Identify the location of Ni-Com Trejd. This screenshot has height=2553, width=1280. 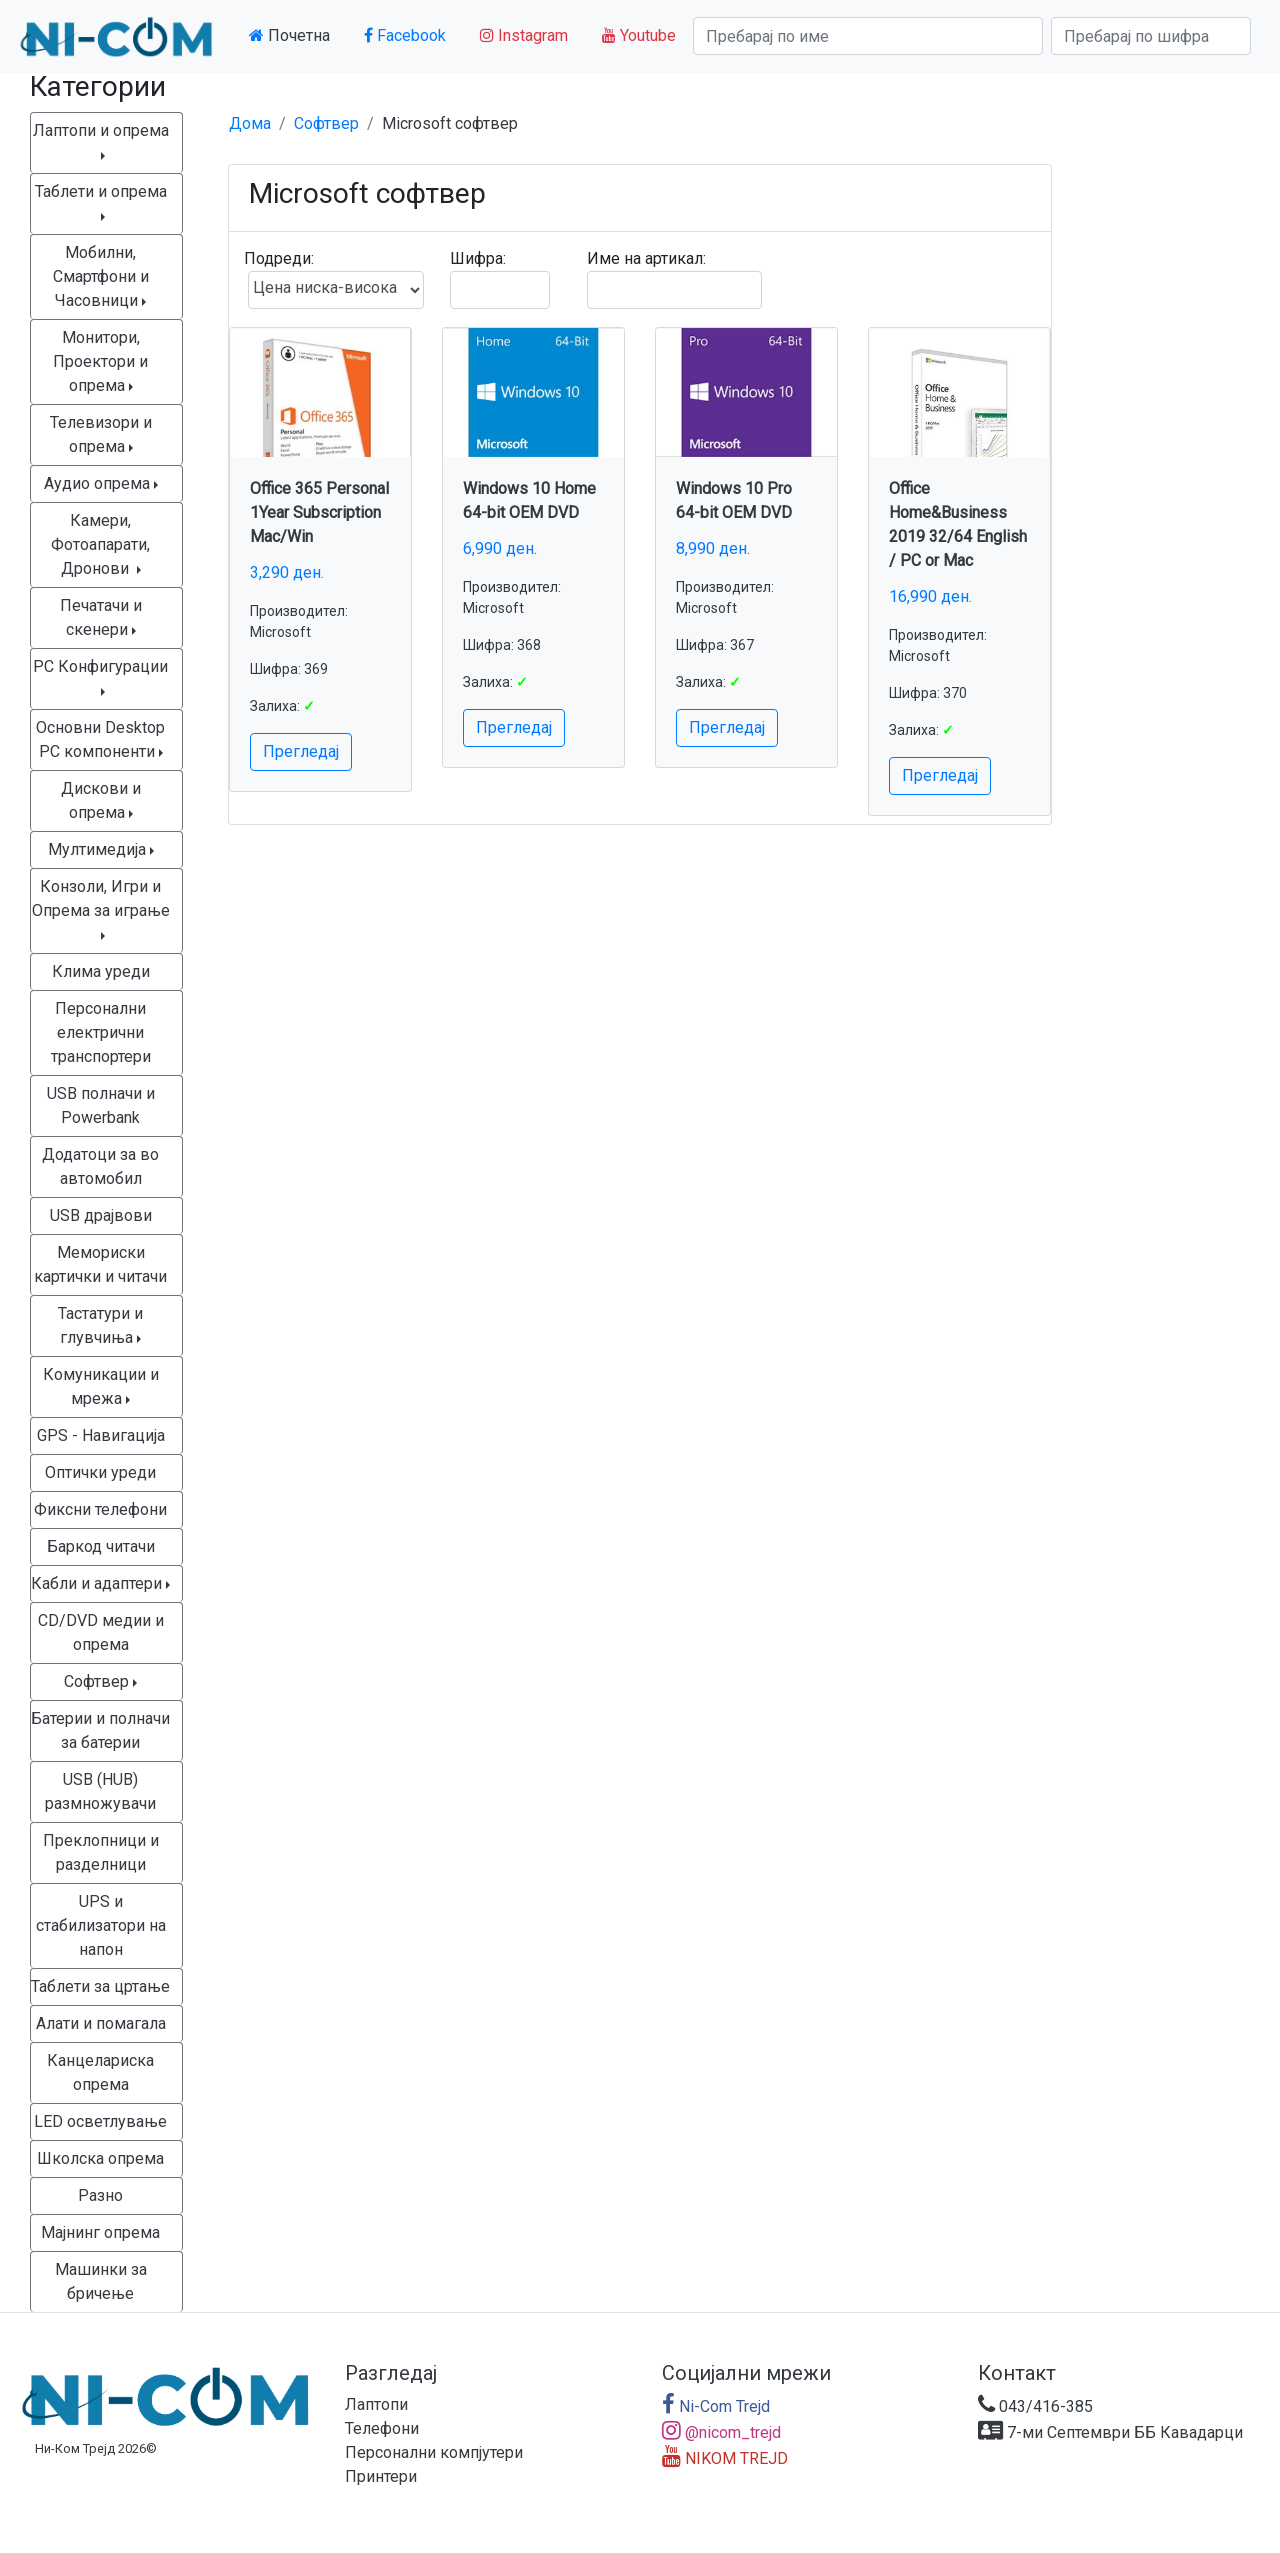
(716, 2406).